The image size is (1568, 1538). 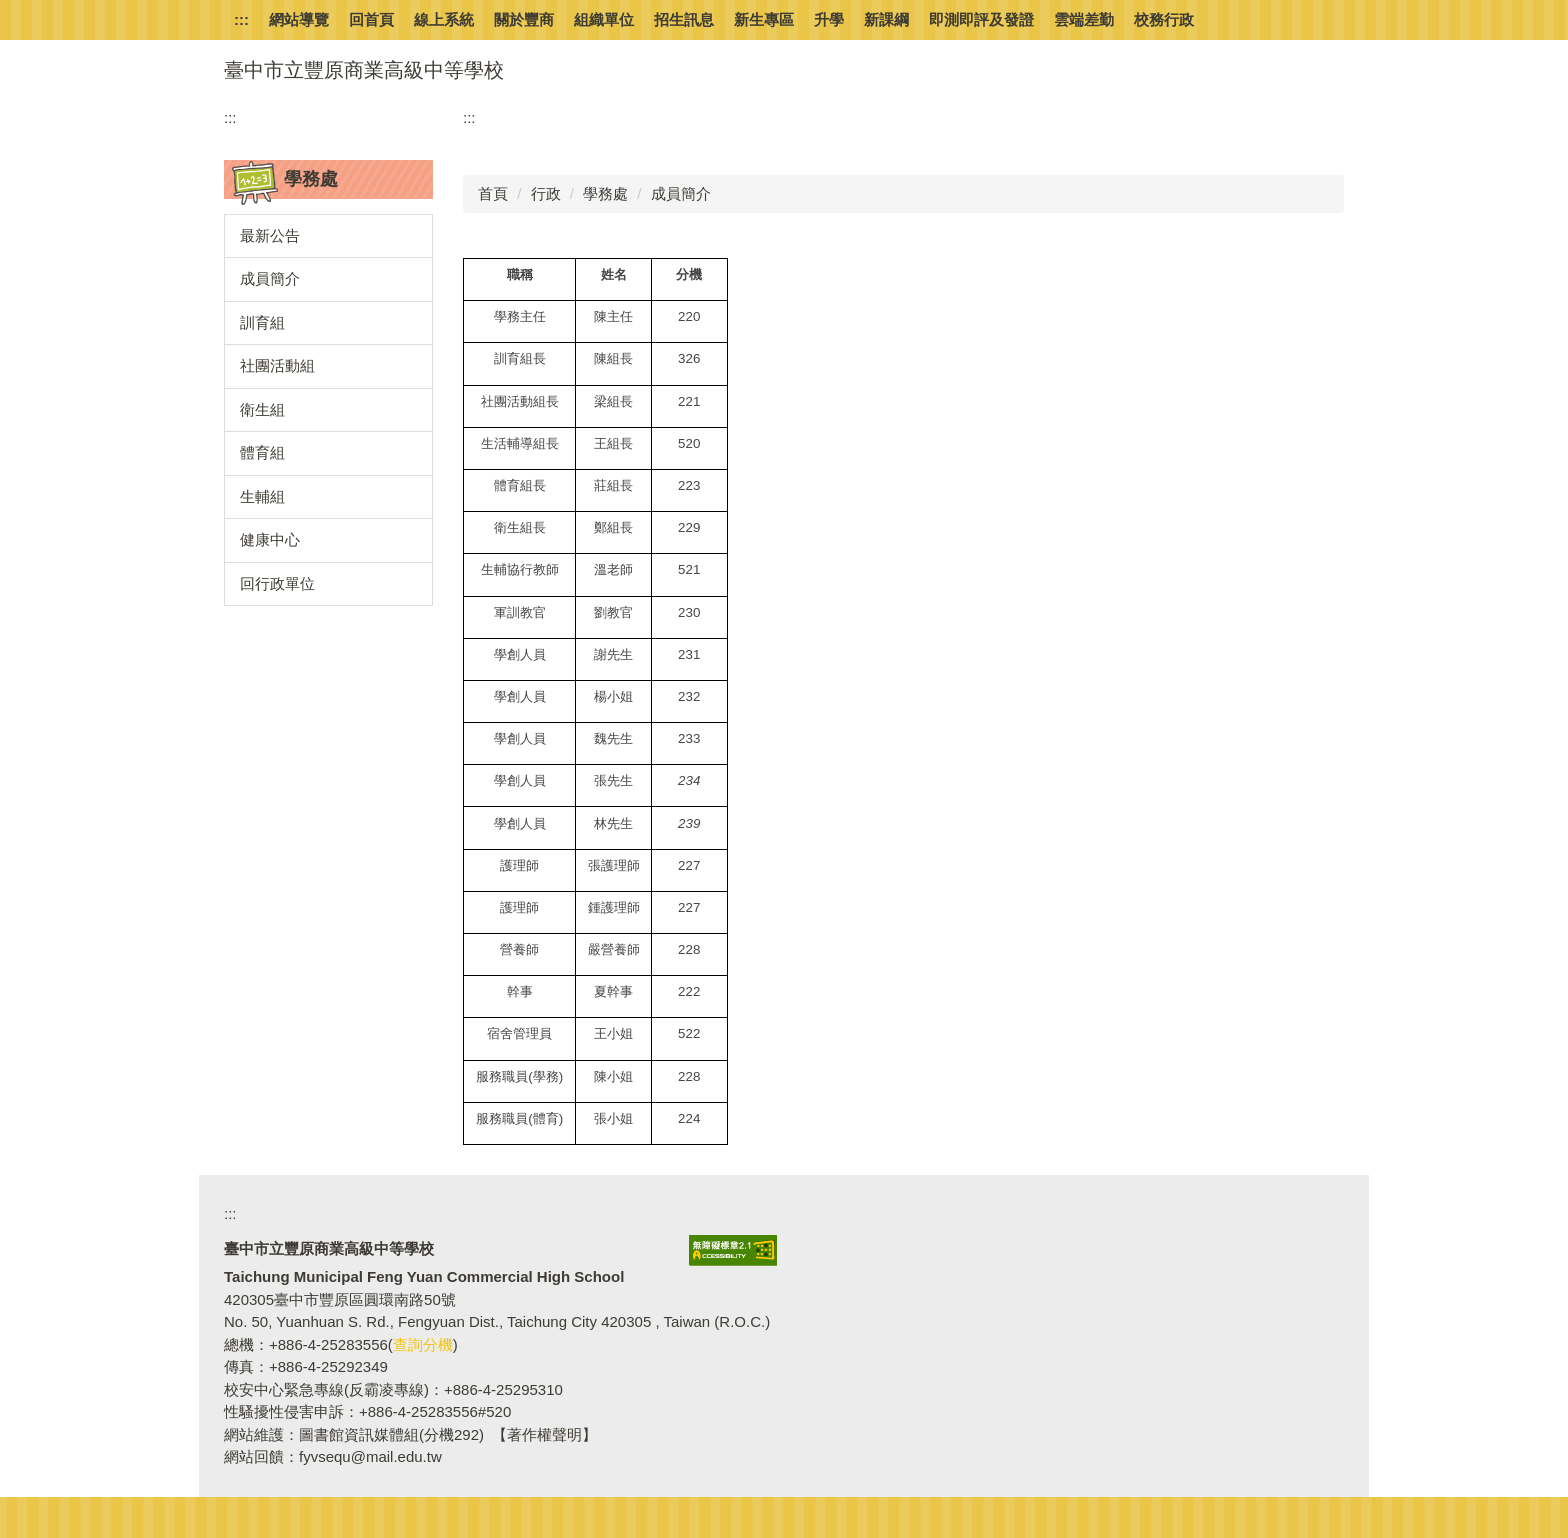 What do you see at coordinates (605, 193) in the screenshot?
I see `學務處` at bounding box center [605, 193].